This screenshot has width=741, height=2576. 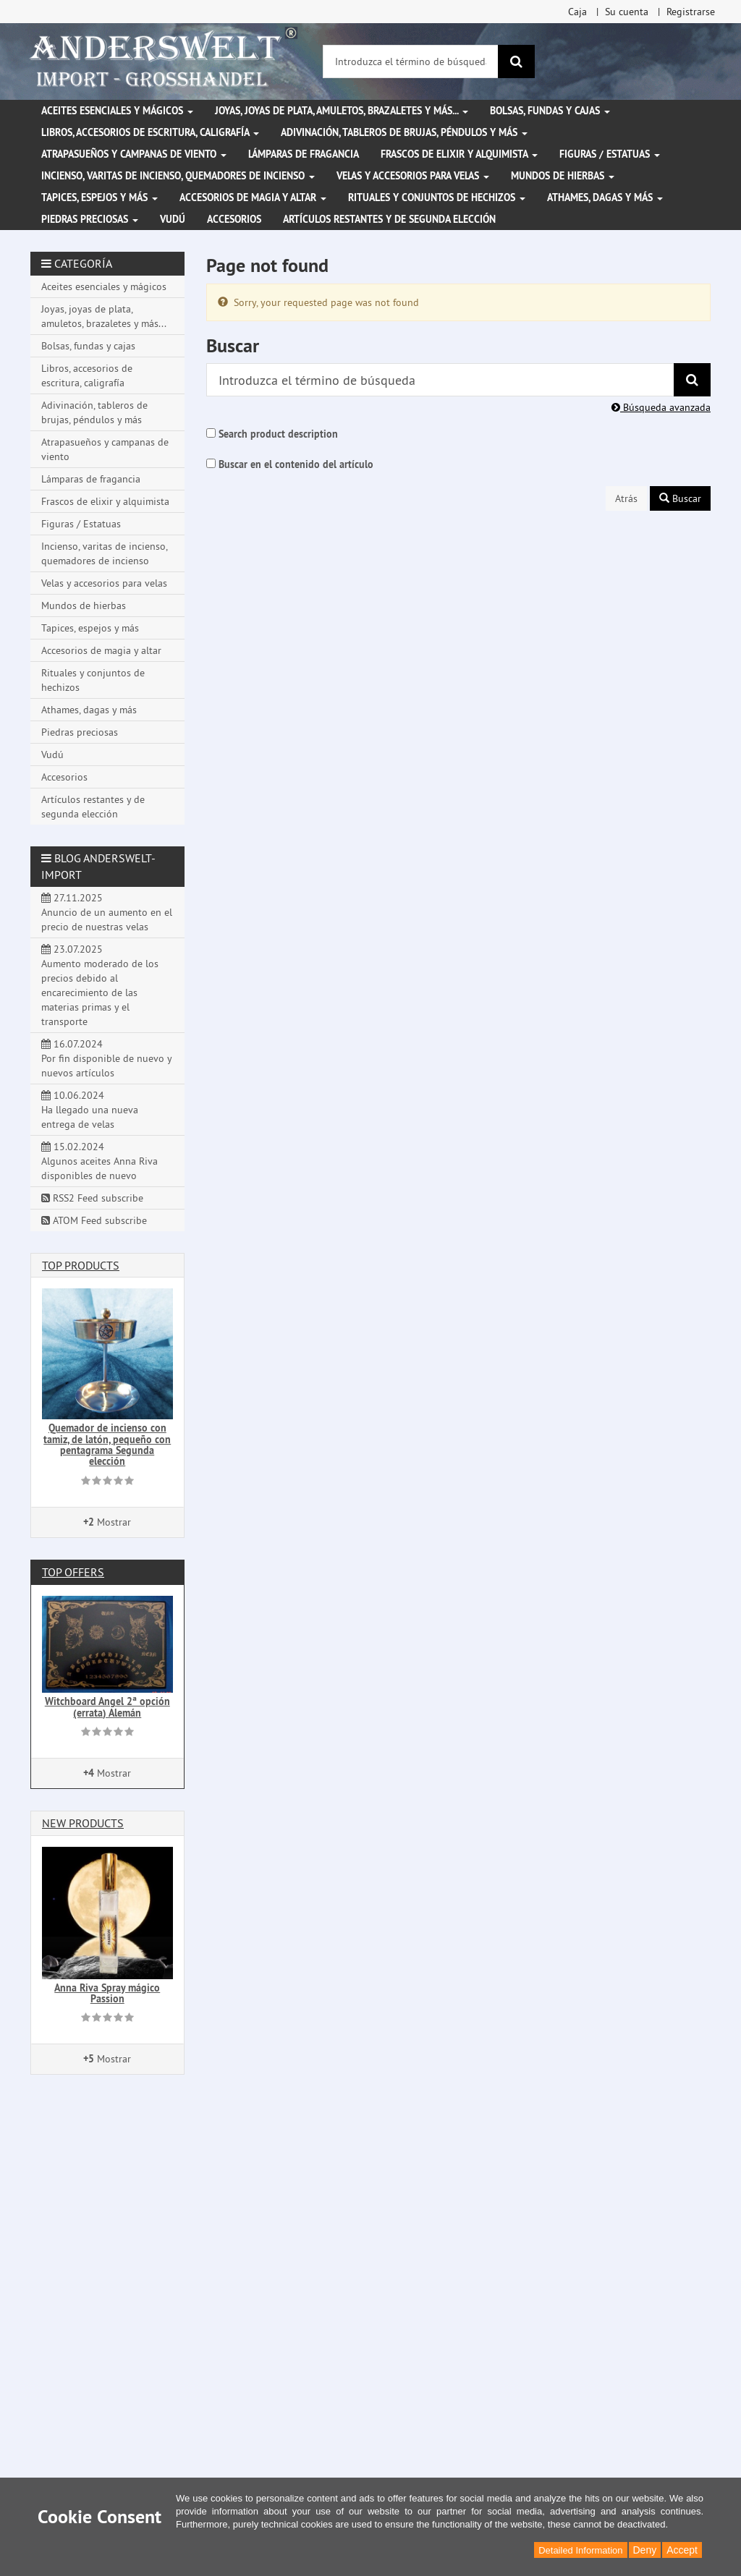 What do you see at coordinates (661, 407) in the screenshot?
I see `Búsqueda avanzada` at bounding box center [661, 407].